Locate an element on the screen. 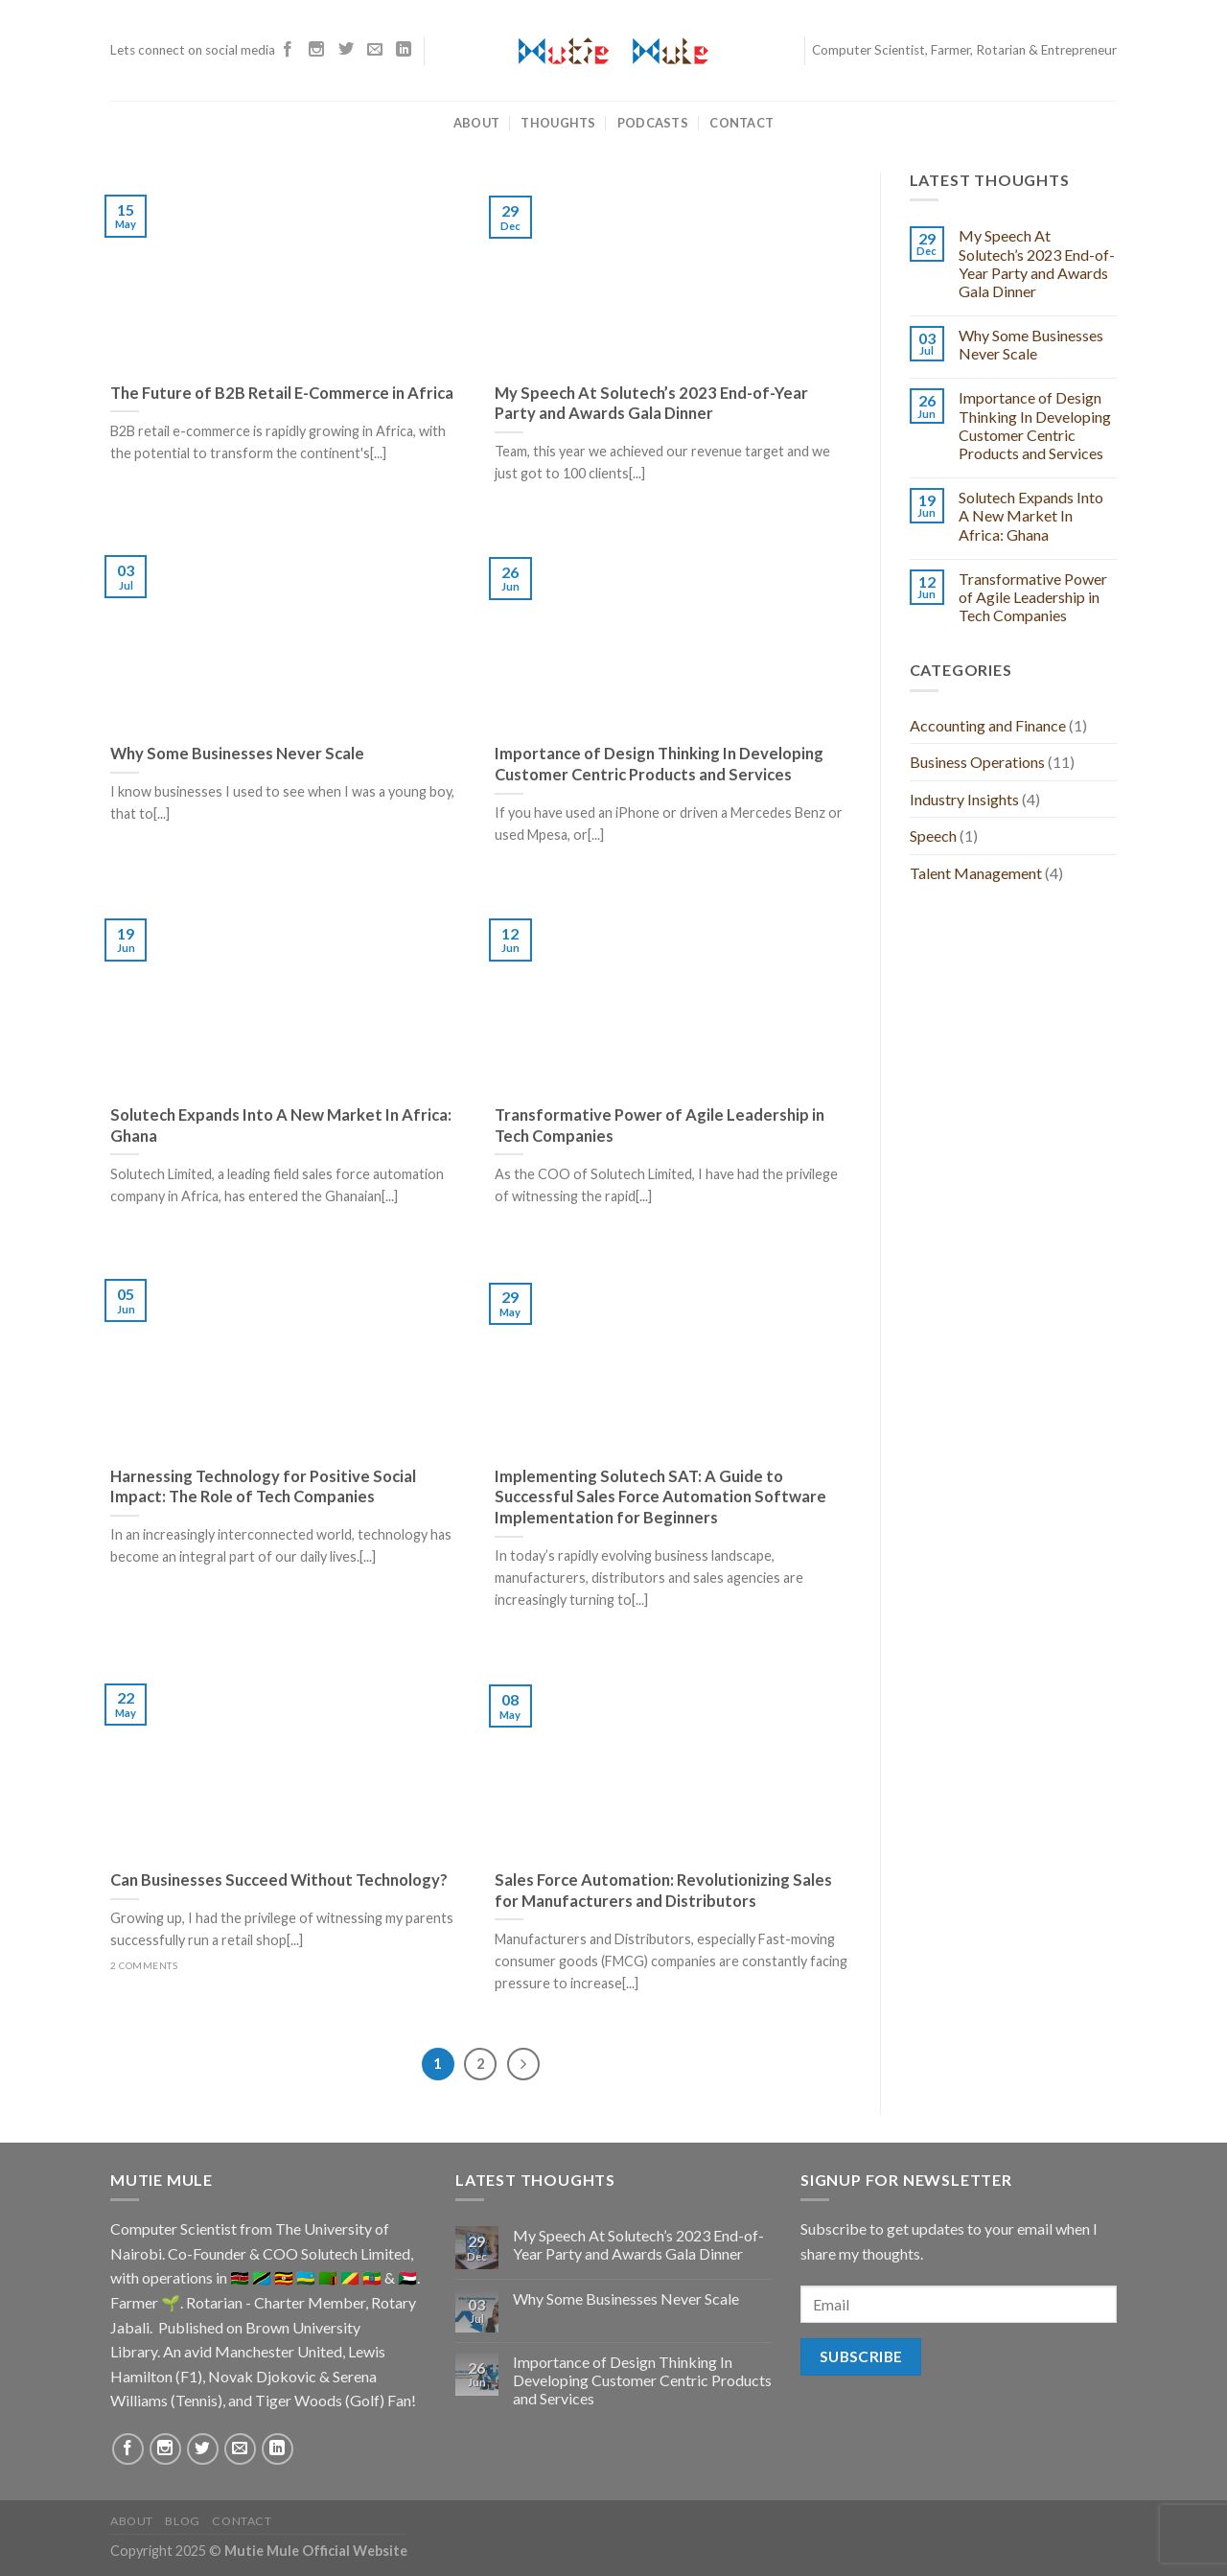  My Speech At Solutech’s 2023 End-of-Year Party and Awards Gala Dinner is located at coordinates (1037, 263).